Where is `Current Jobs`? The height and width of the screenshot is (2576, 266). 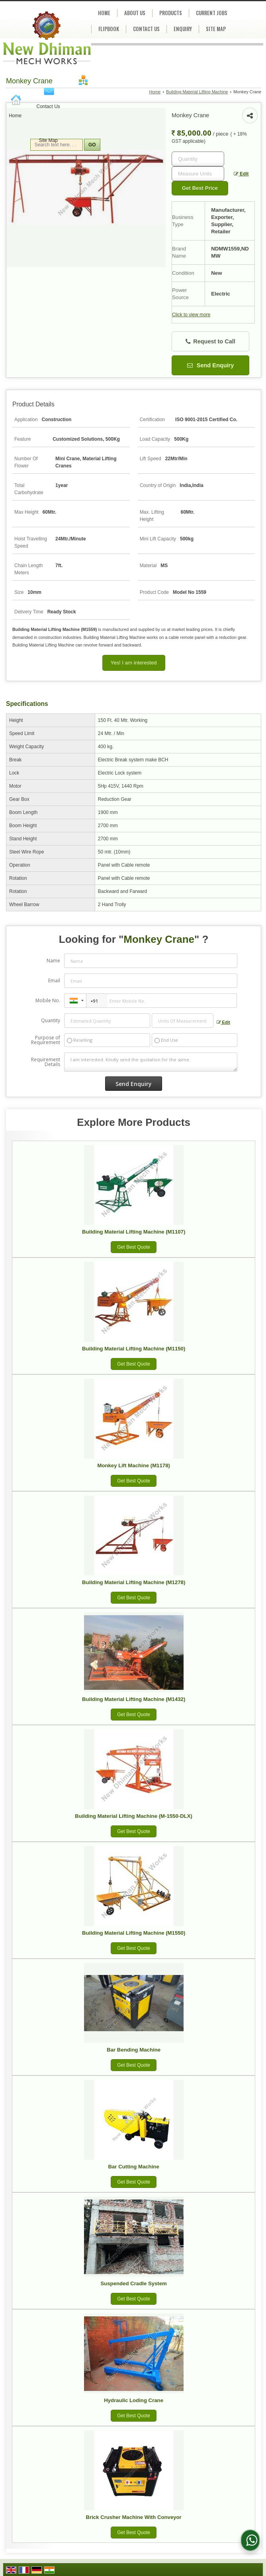 Current Jobs is located at coordinates (211, 13).